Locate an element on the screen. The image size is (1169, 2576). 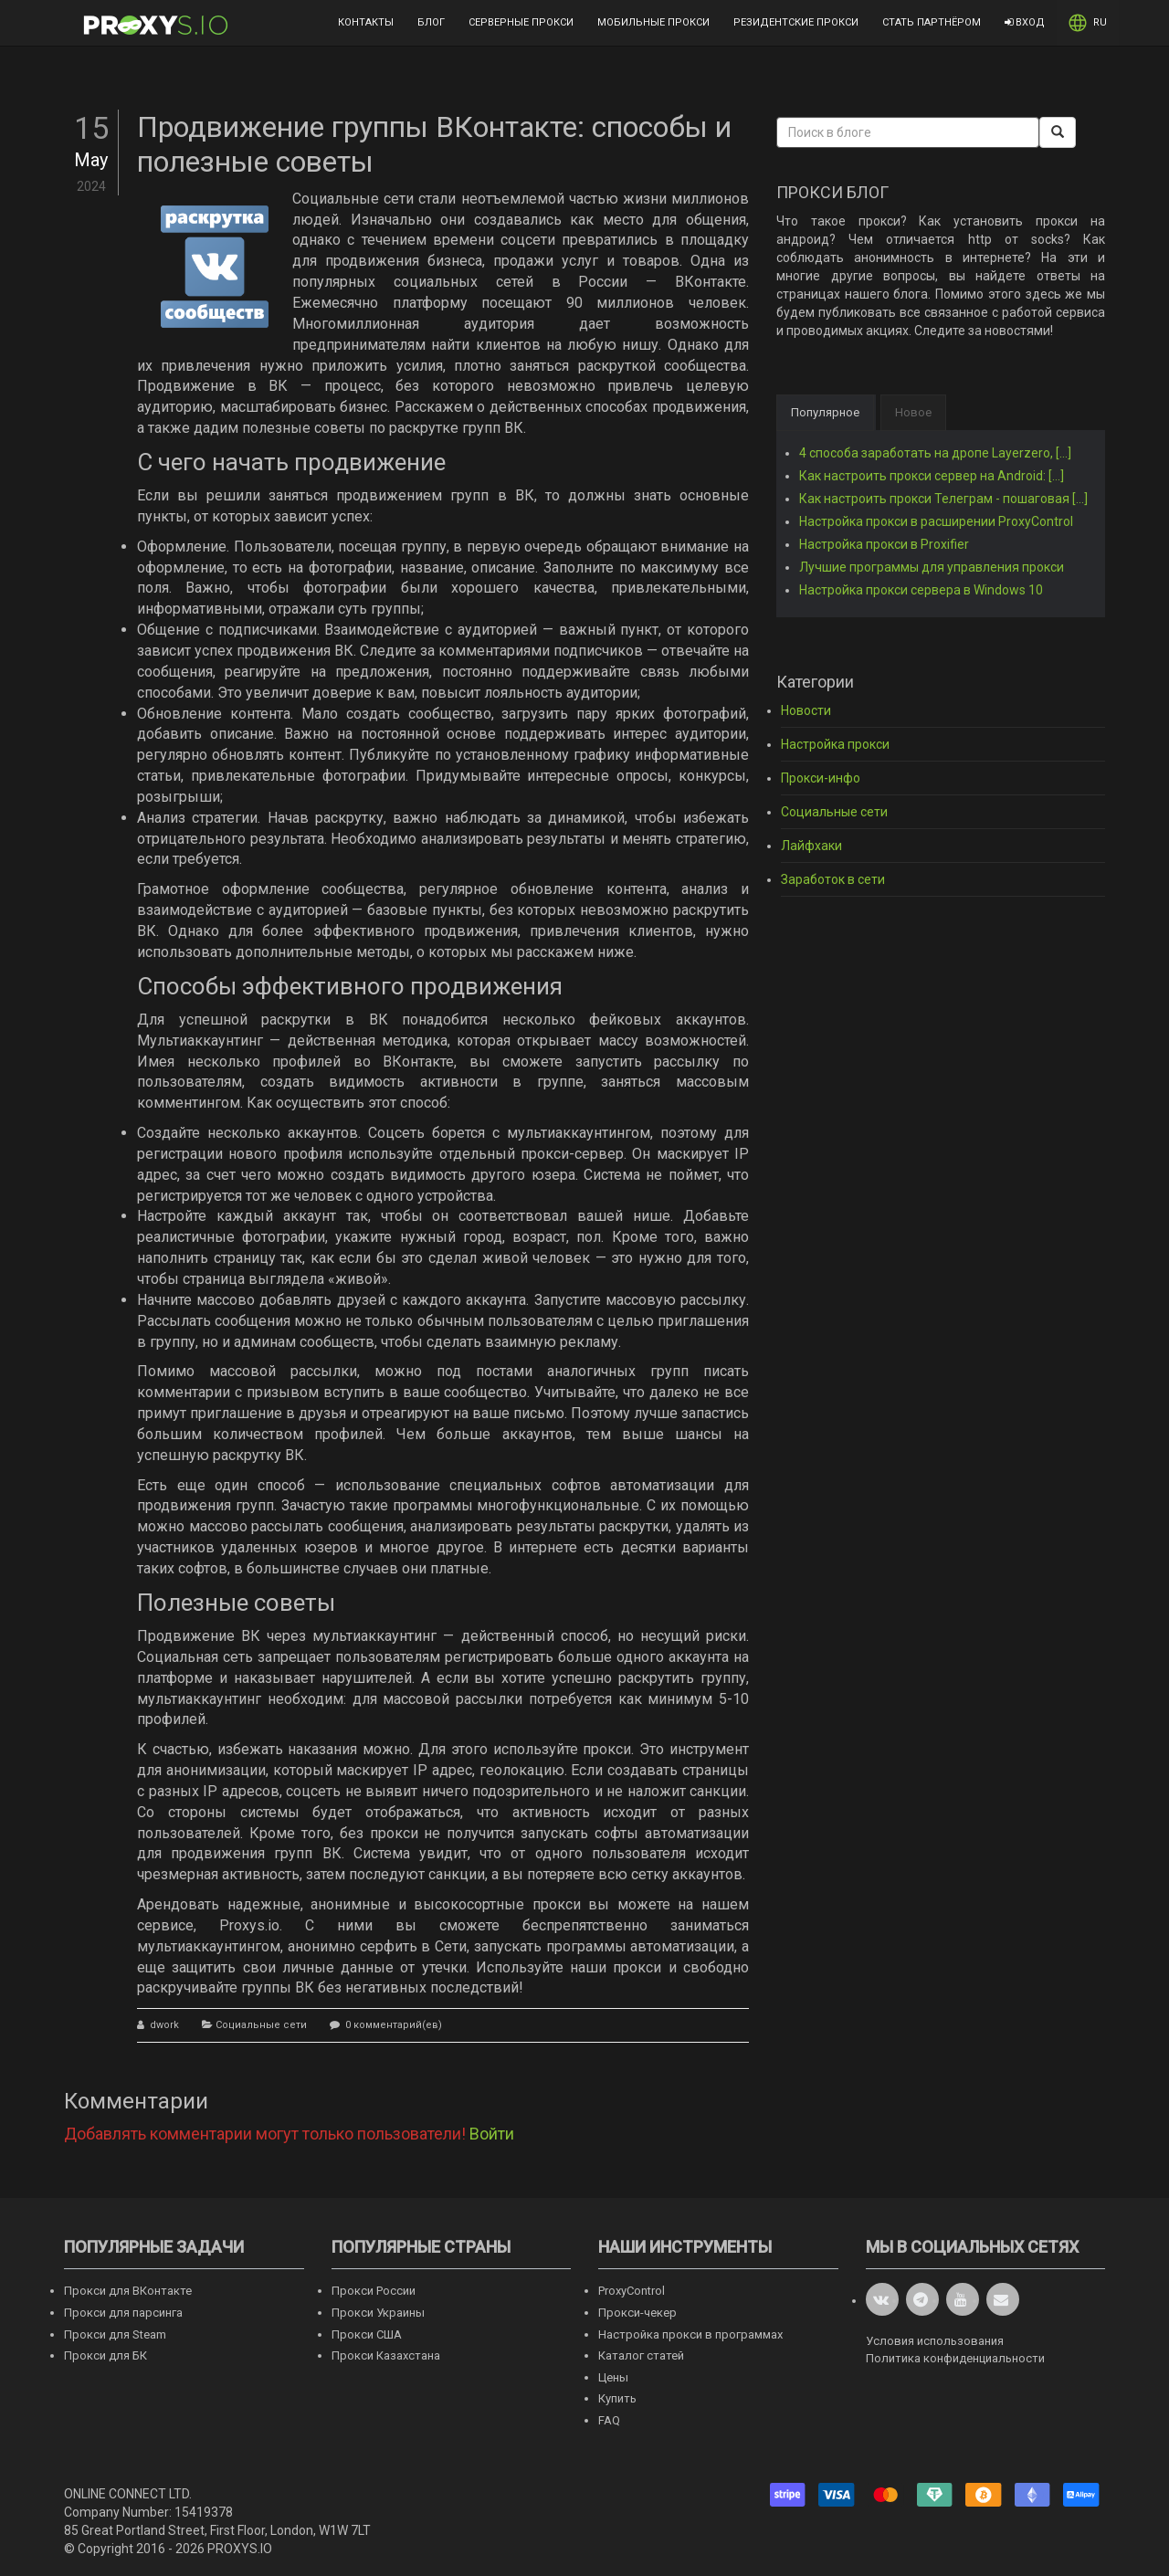
RU is located at coordinates (1088, 23).